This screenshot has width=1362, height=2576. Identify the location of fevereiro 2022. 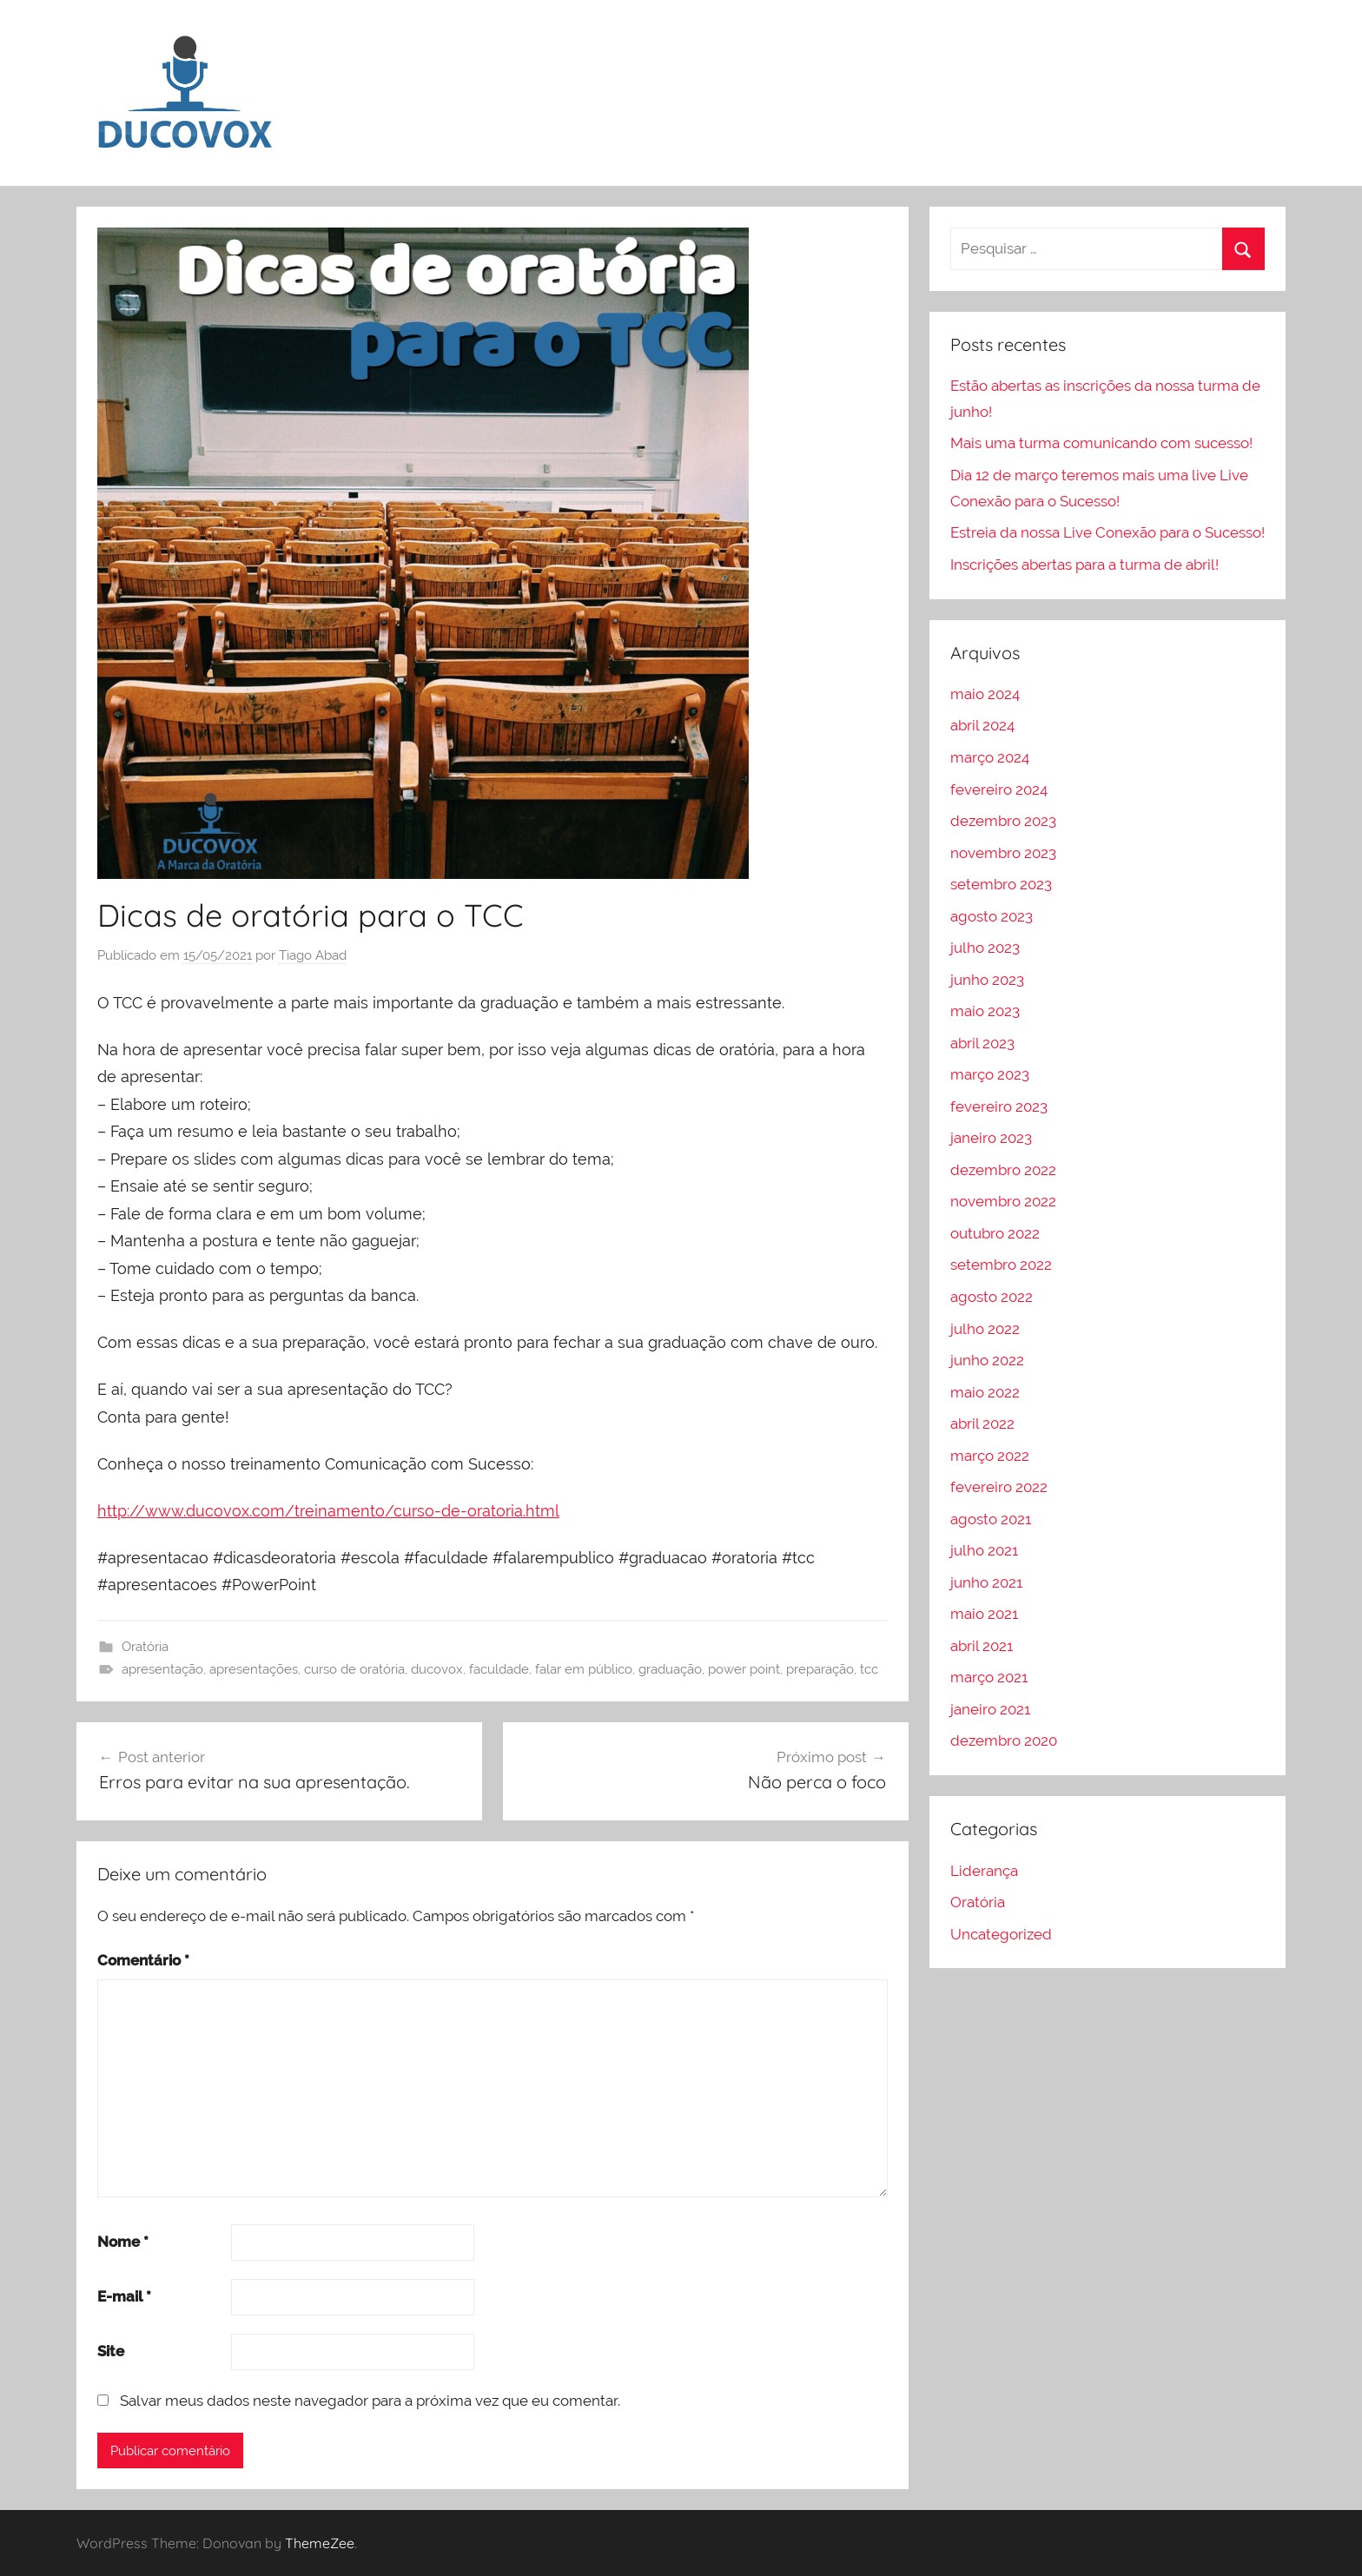
(999, 1487).